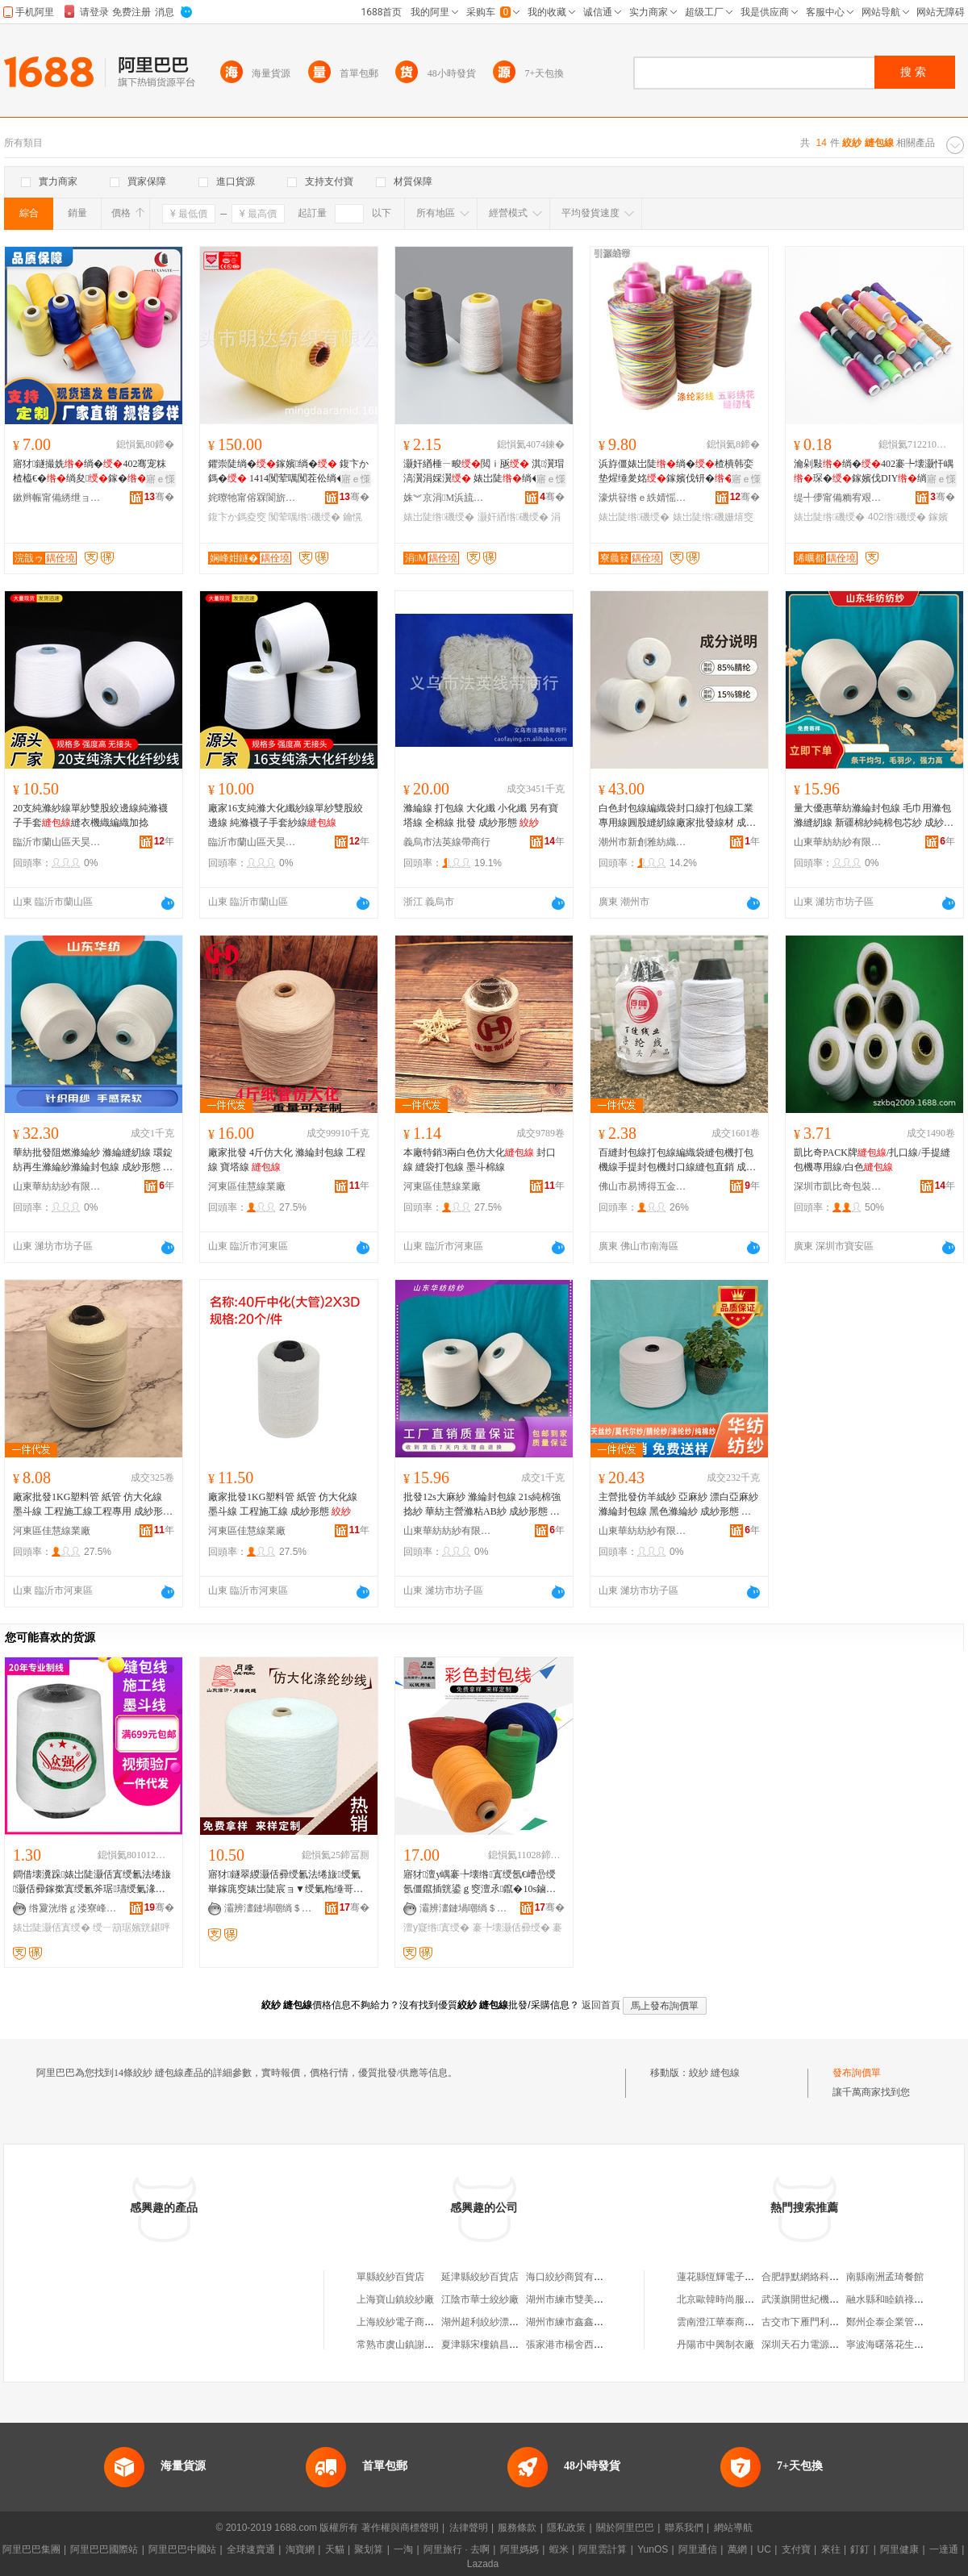 This screenshot has height=2576, width=968. I want to click on 隱私政策, so click(566, 2527).